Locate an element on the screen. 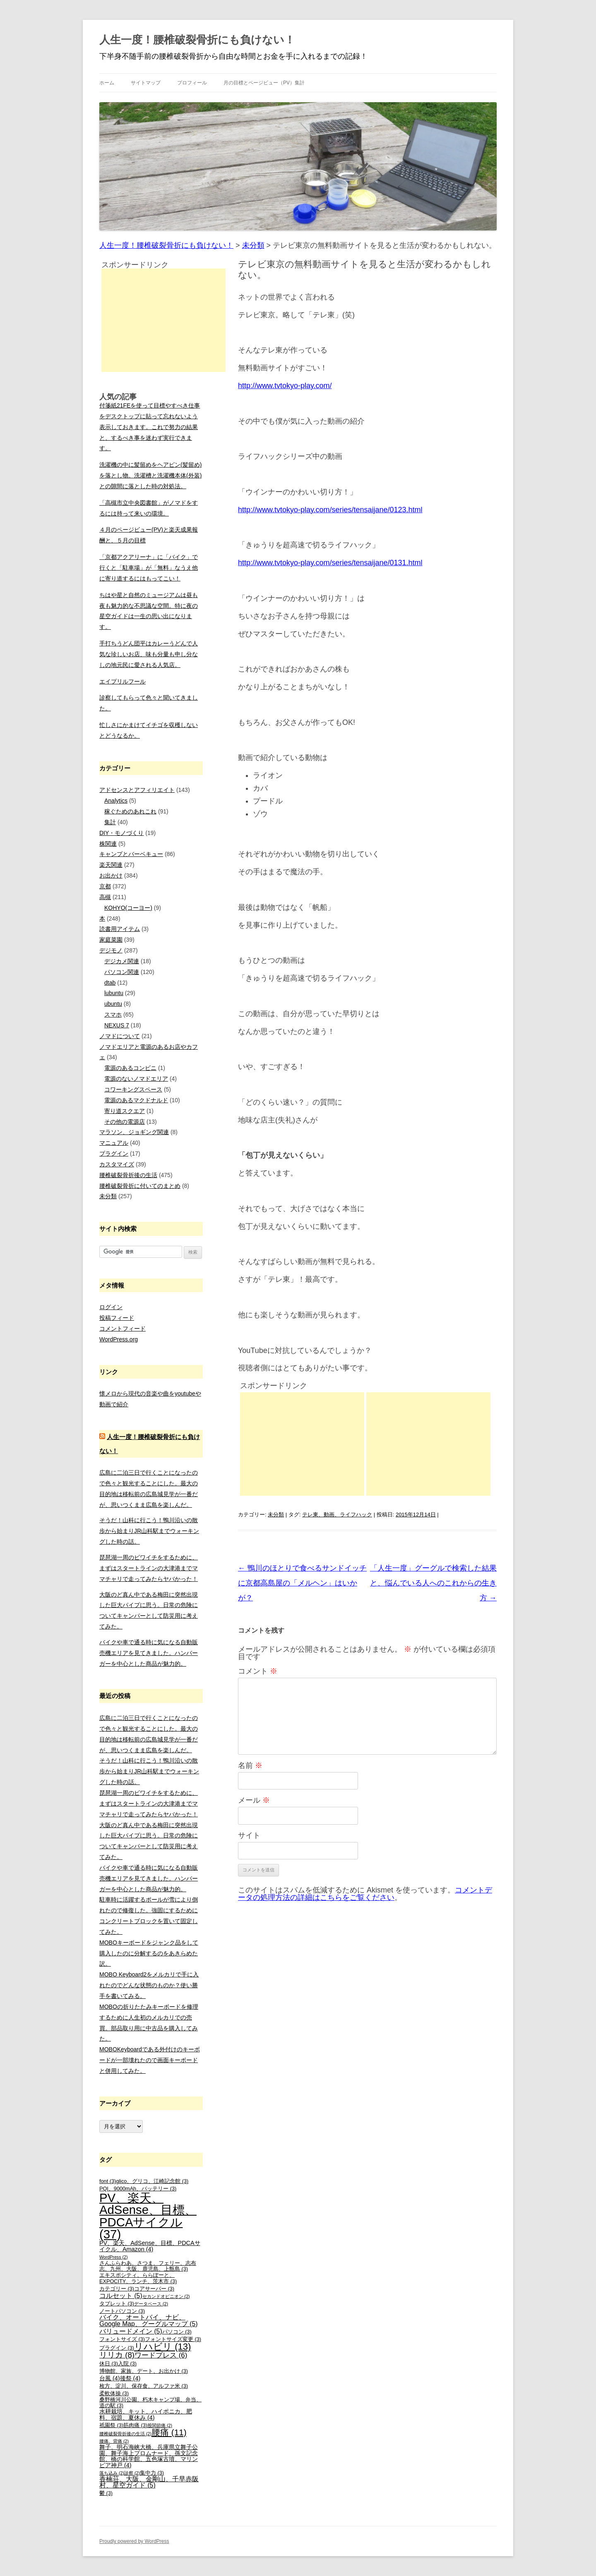 Image resolution: width=596 pixels, height=2576 pixels. リリカ [リリカ (8個の項目)] is located at coordinates (117, 2355).